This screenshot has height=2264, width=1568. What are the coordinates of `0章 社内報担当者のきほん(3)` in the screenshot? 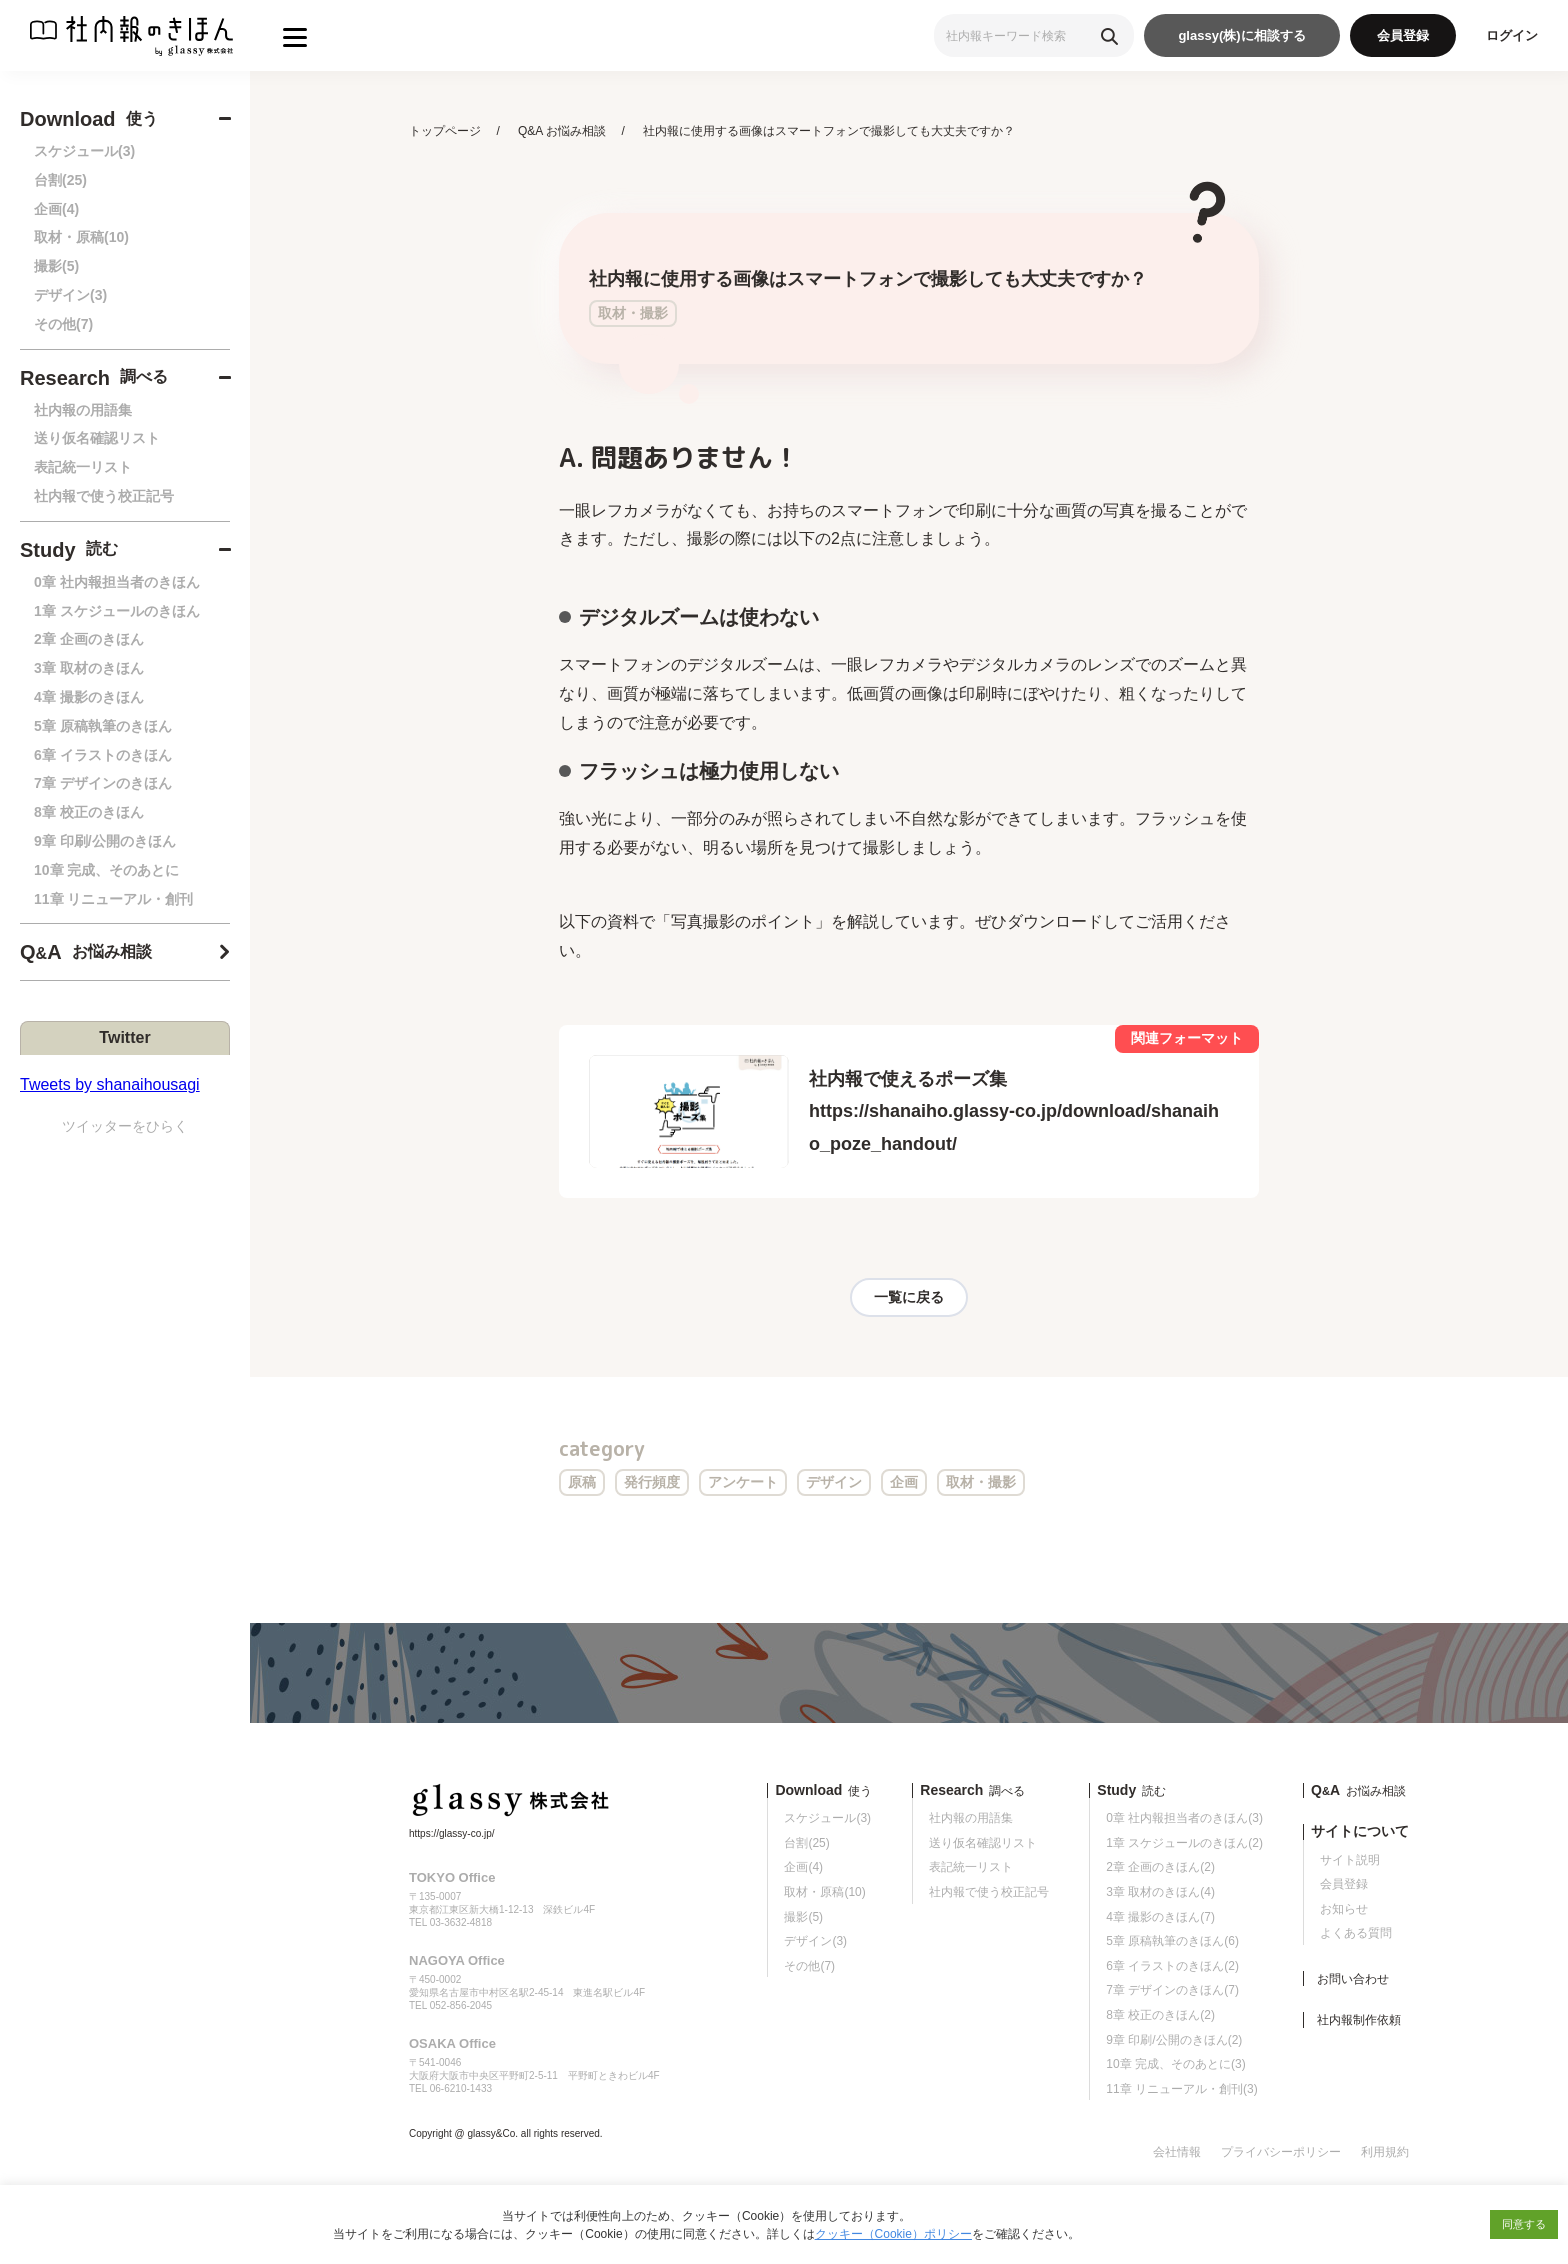 It's located at (1184, 1818).